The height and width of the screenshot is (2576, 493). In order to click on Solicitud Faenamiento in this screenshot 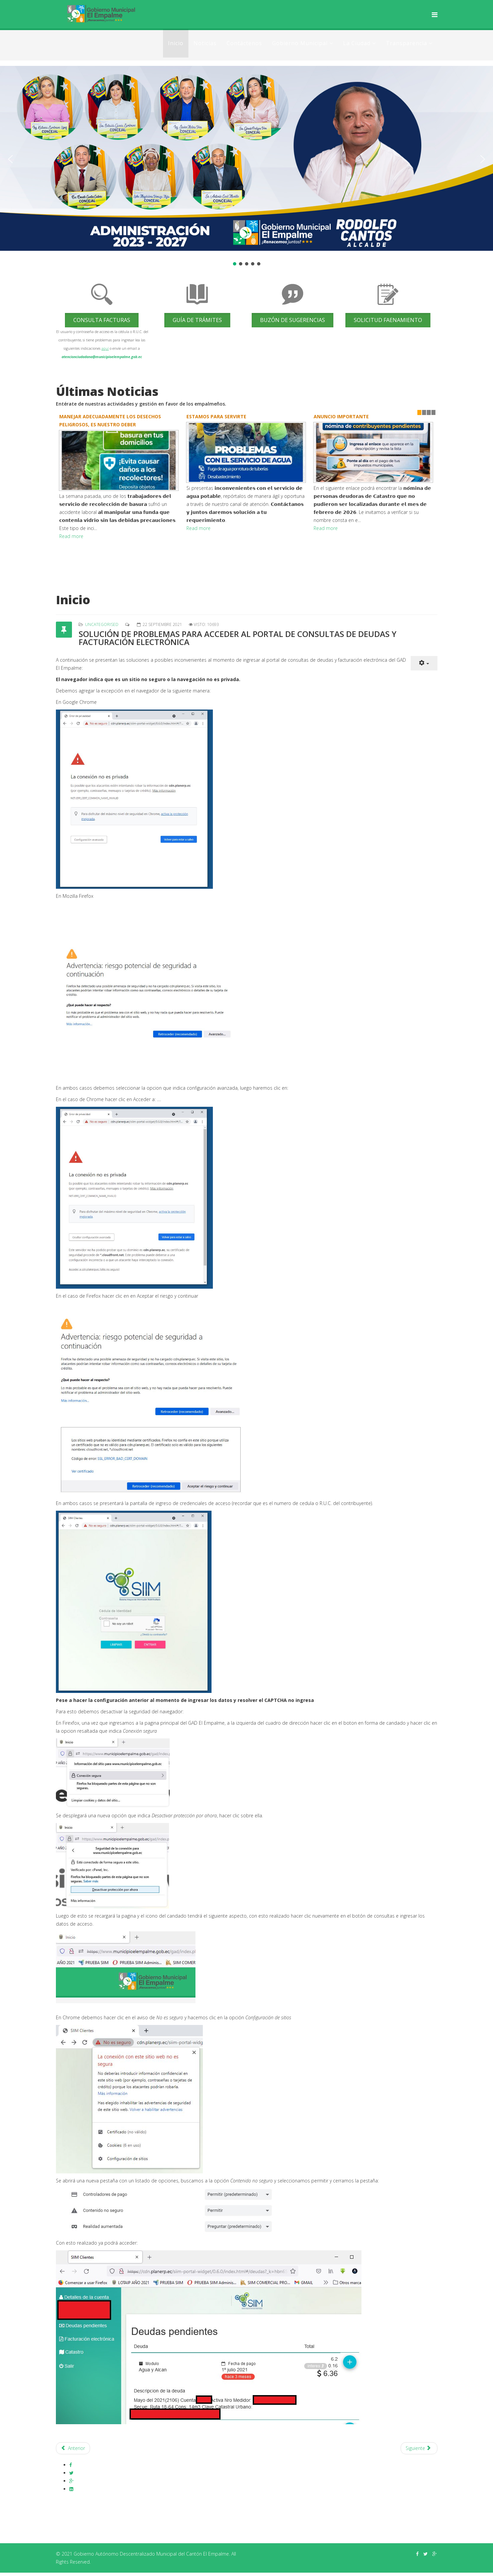, I will do `click(388, 320)`.